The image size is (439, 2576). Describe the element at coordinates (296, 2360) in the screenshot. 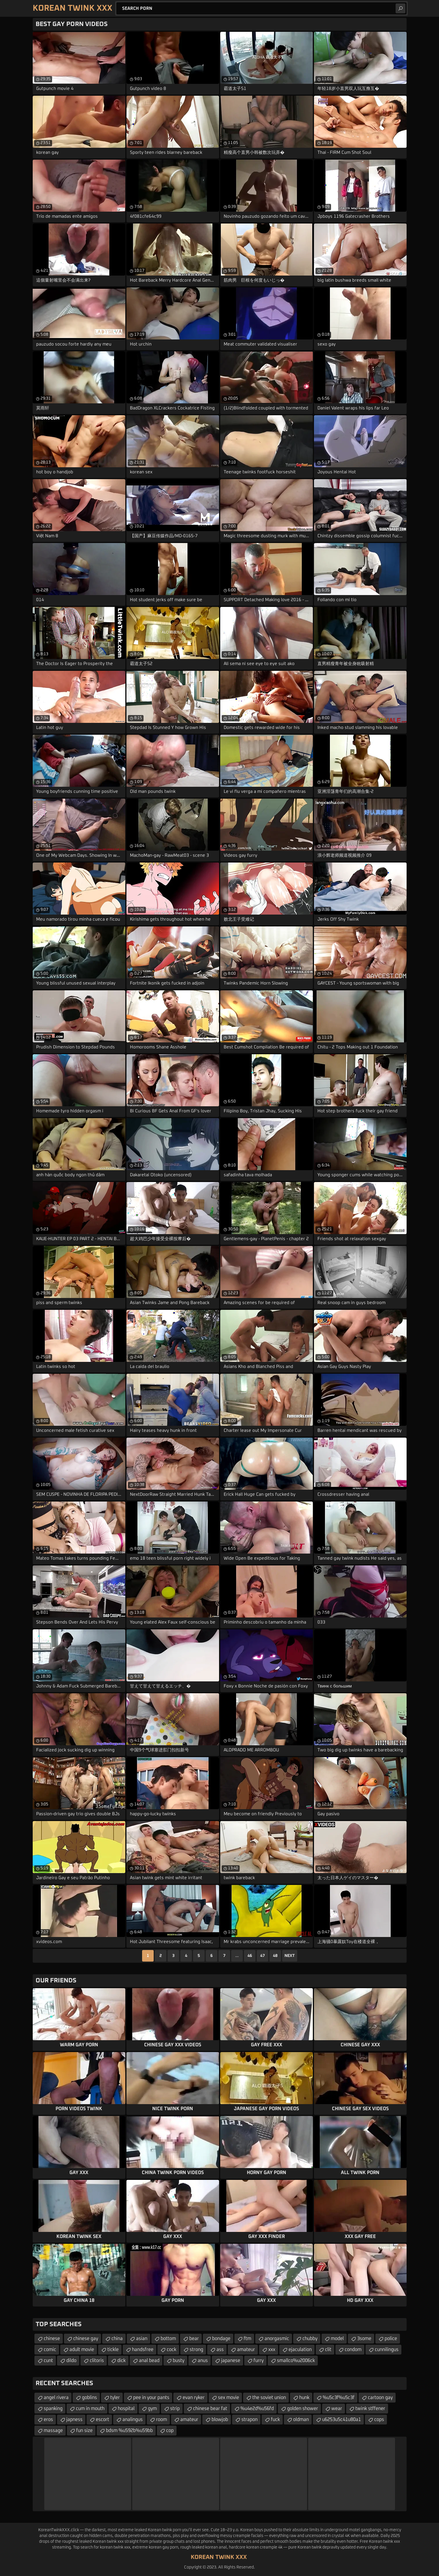

I see `smallco%u2006ck` at that location.